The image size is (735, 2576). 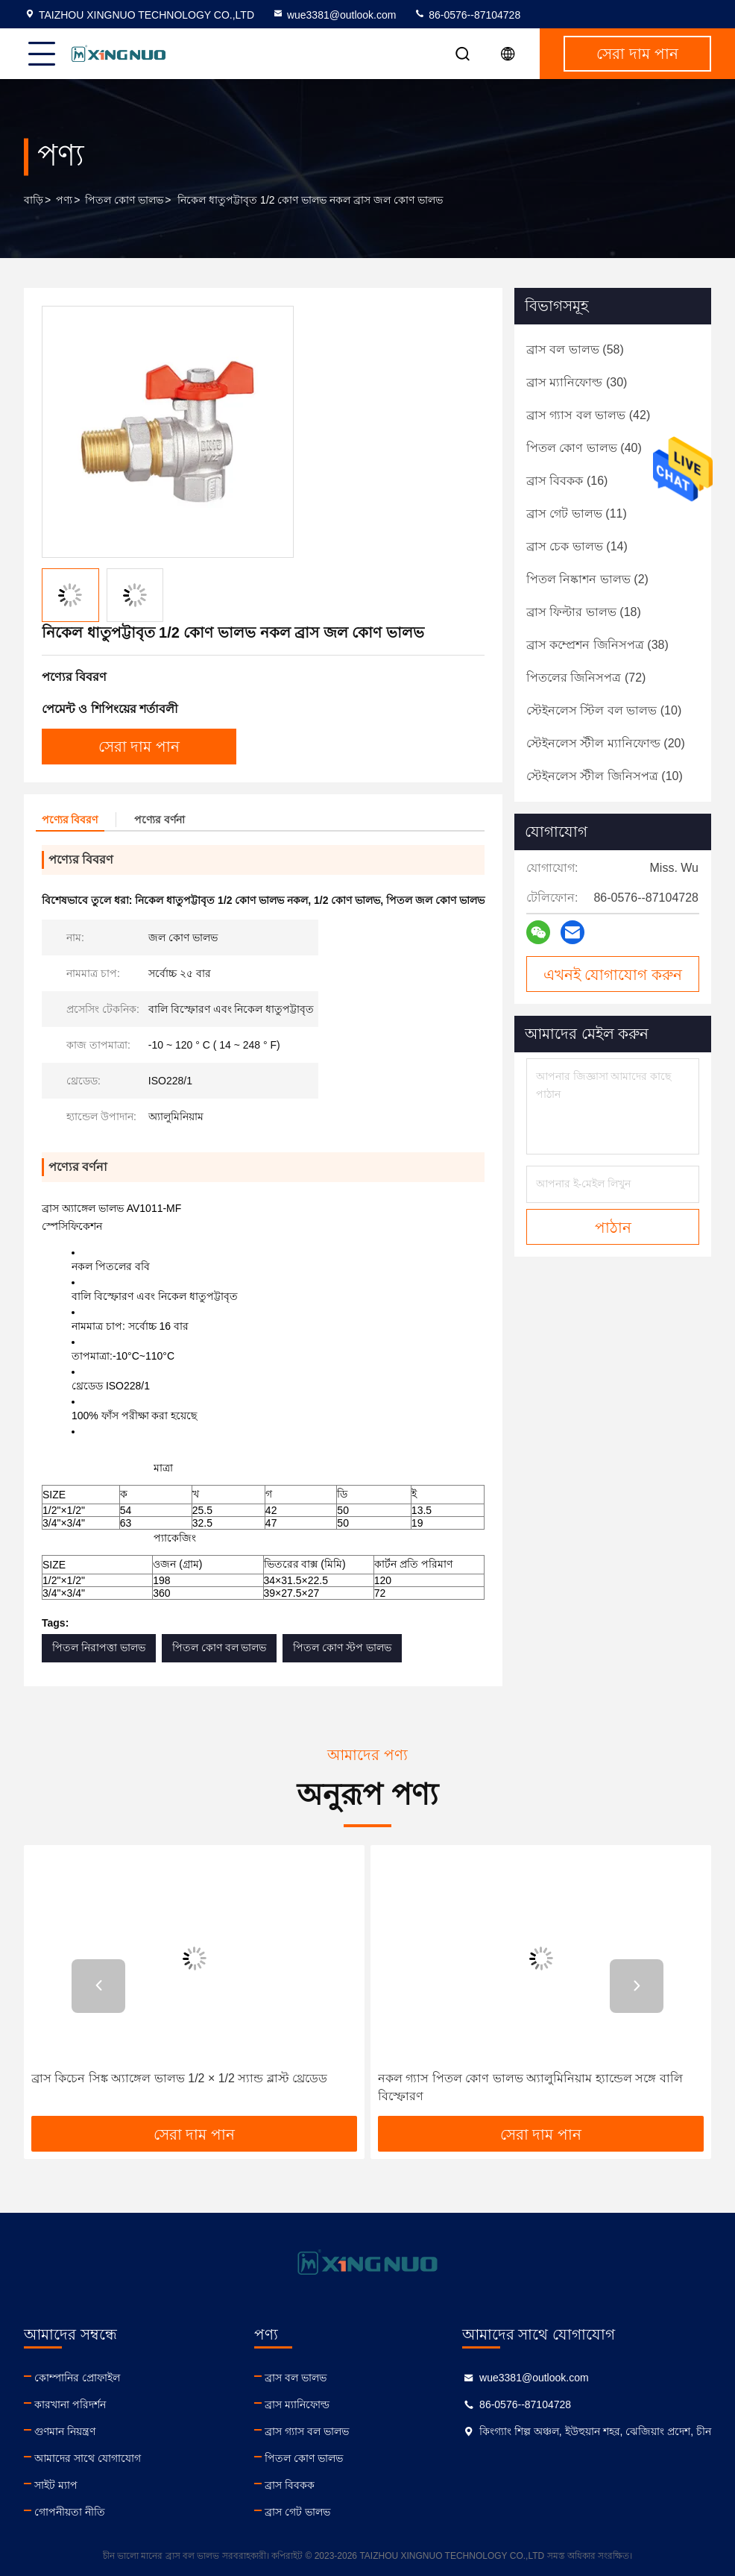 I want to click on গুণমান নিয়ন্ত্রণ, so click(x=64, y=2431).